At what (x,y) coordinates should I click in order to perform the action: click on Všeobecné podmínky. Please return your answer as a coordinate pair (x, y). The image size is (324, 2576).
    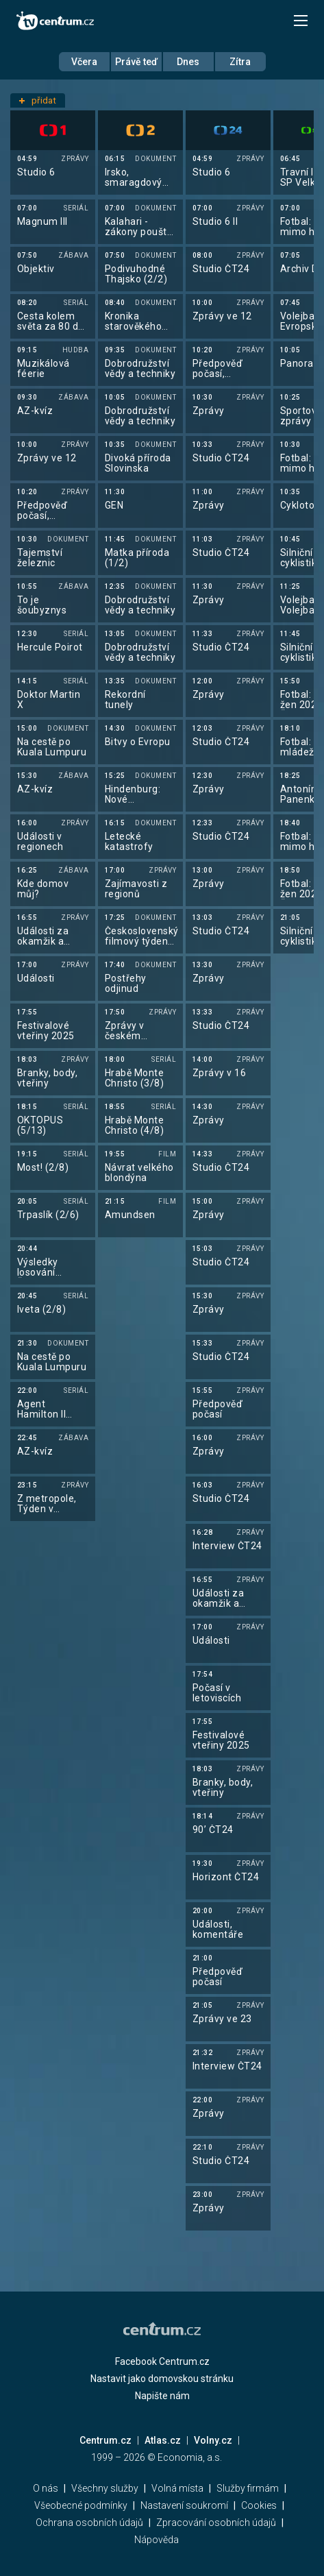
    Looking at the image, I should click on (80, 2505).